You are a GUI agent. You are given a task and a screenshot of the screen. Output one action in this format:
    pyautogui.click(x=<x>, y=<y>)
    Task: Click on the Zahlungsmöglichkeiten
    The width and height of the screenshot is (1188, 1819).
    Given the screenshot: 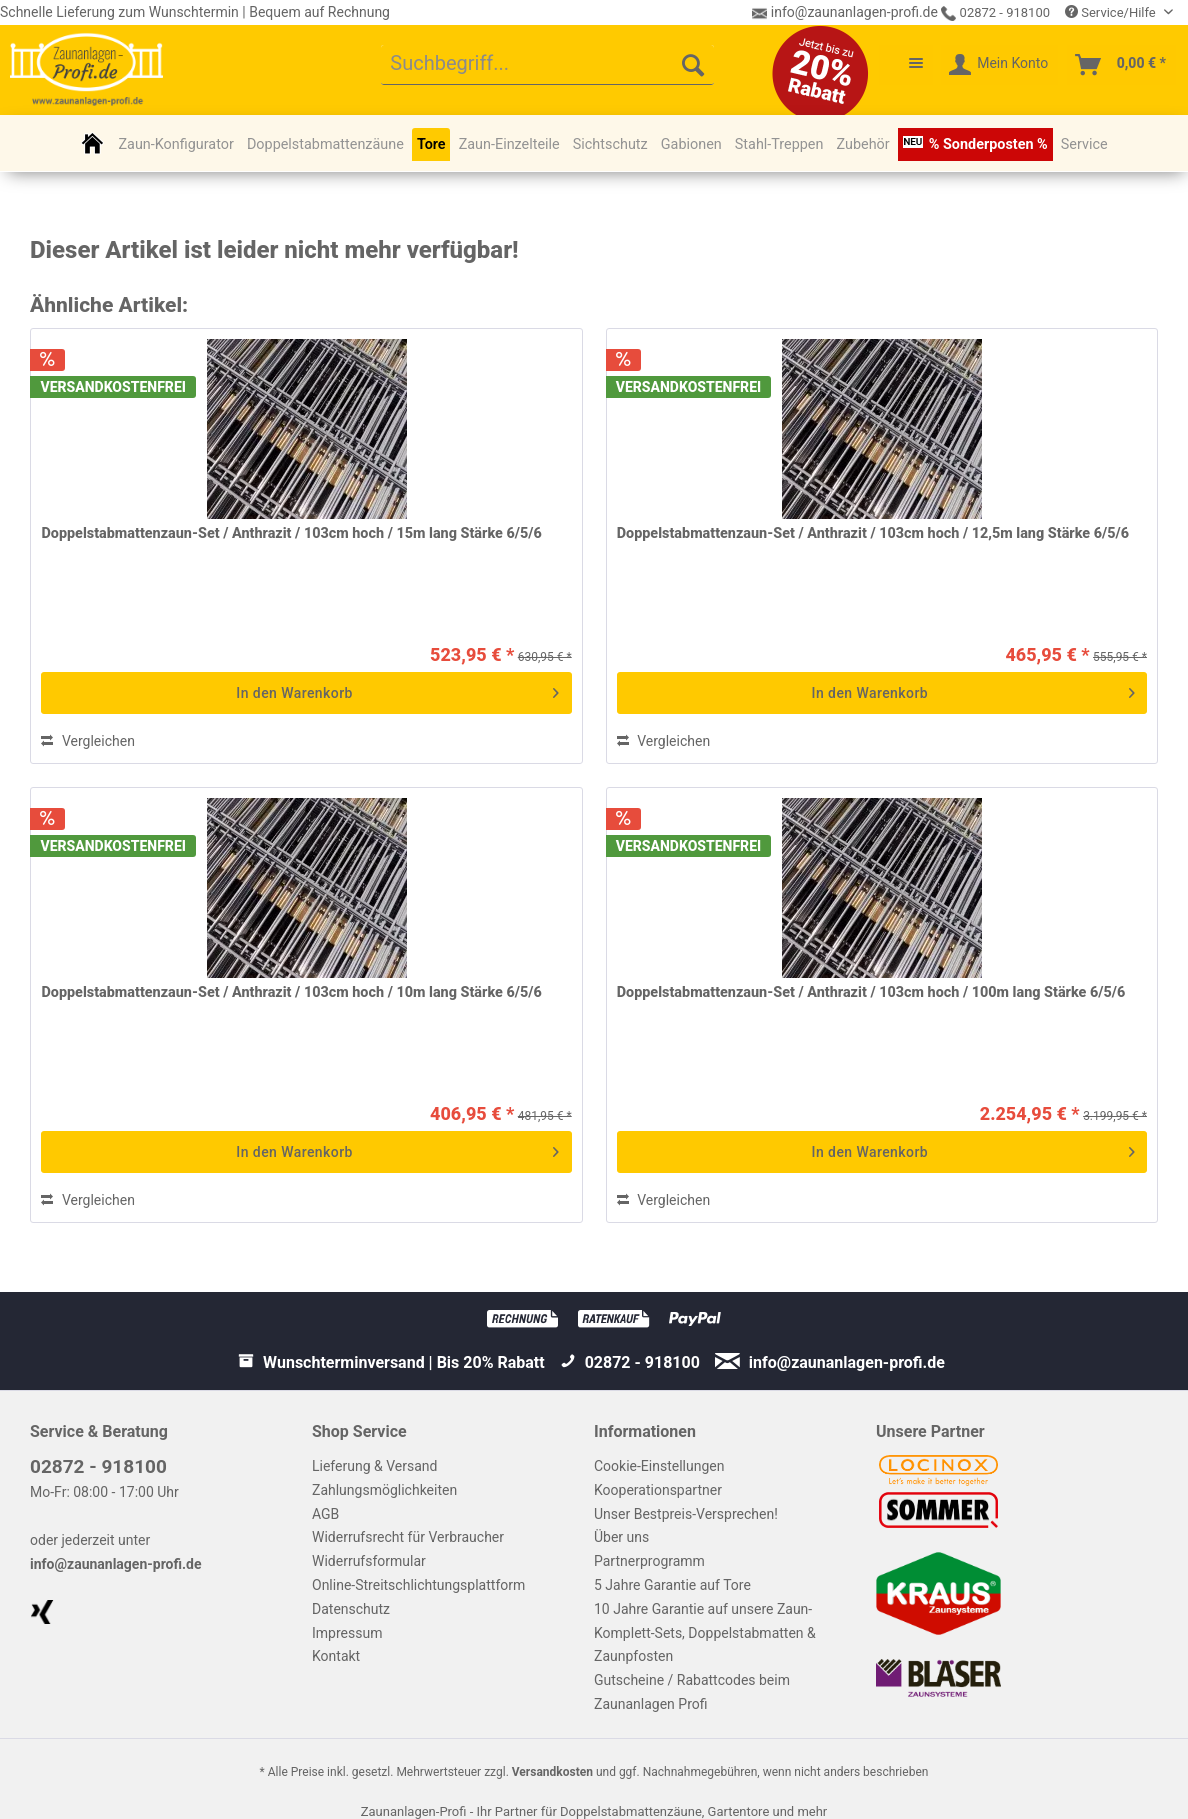 What is the action you would take?
    pyautogui.click(x=384, y=1490)
    